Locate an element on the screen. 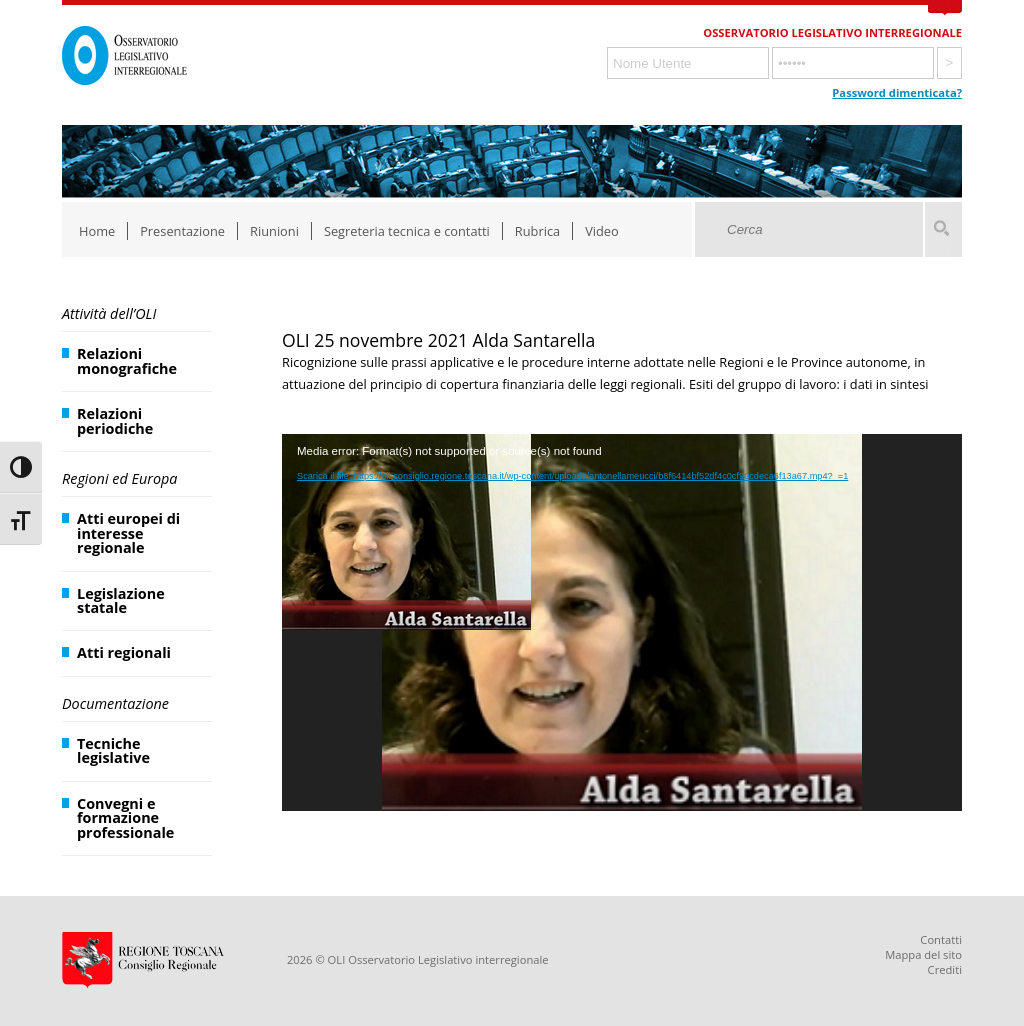 Image resolution: width=1024 pixels, height=1026 pixels. Rubrica is located at coordinates (537, 231).